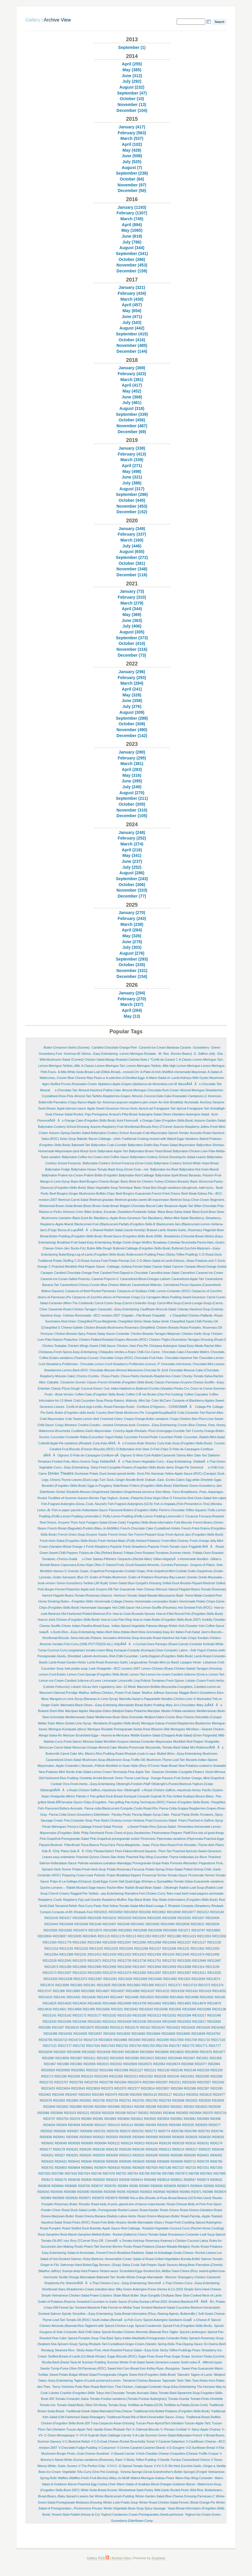 This screenshot has width=252, height=2576. Describe the element at coordinates (94, 1954) in the screenshot. I see `RID12413` at that location.